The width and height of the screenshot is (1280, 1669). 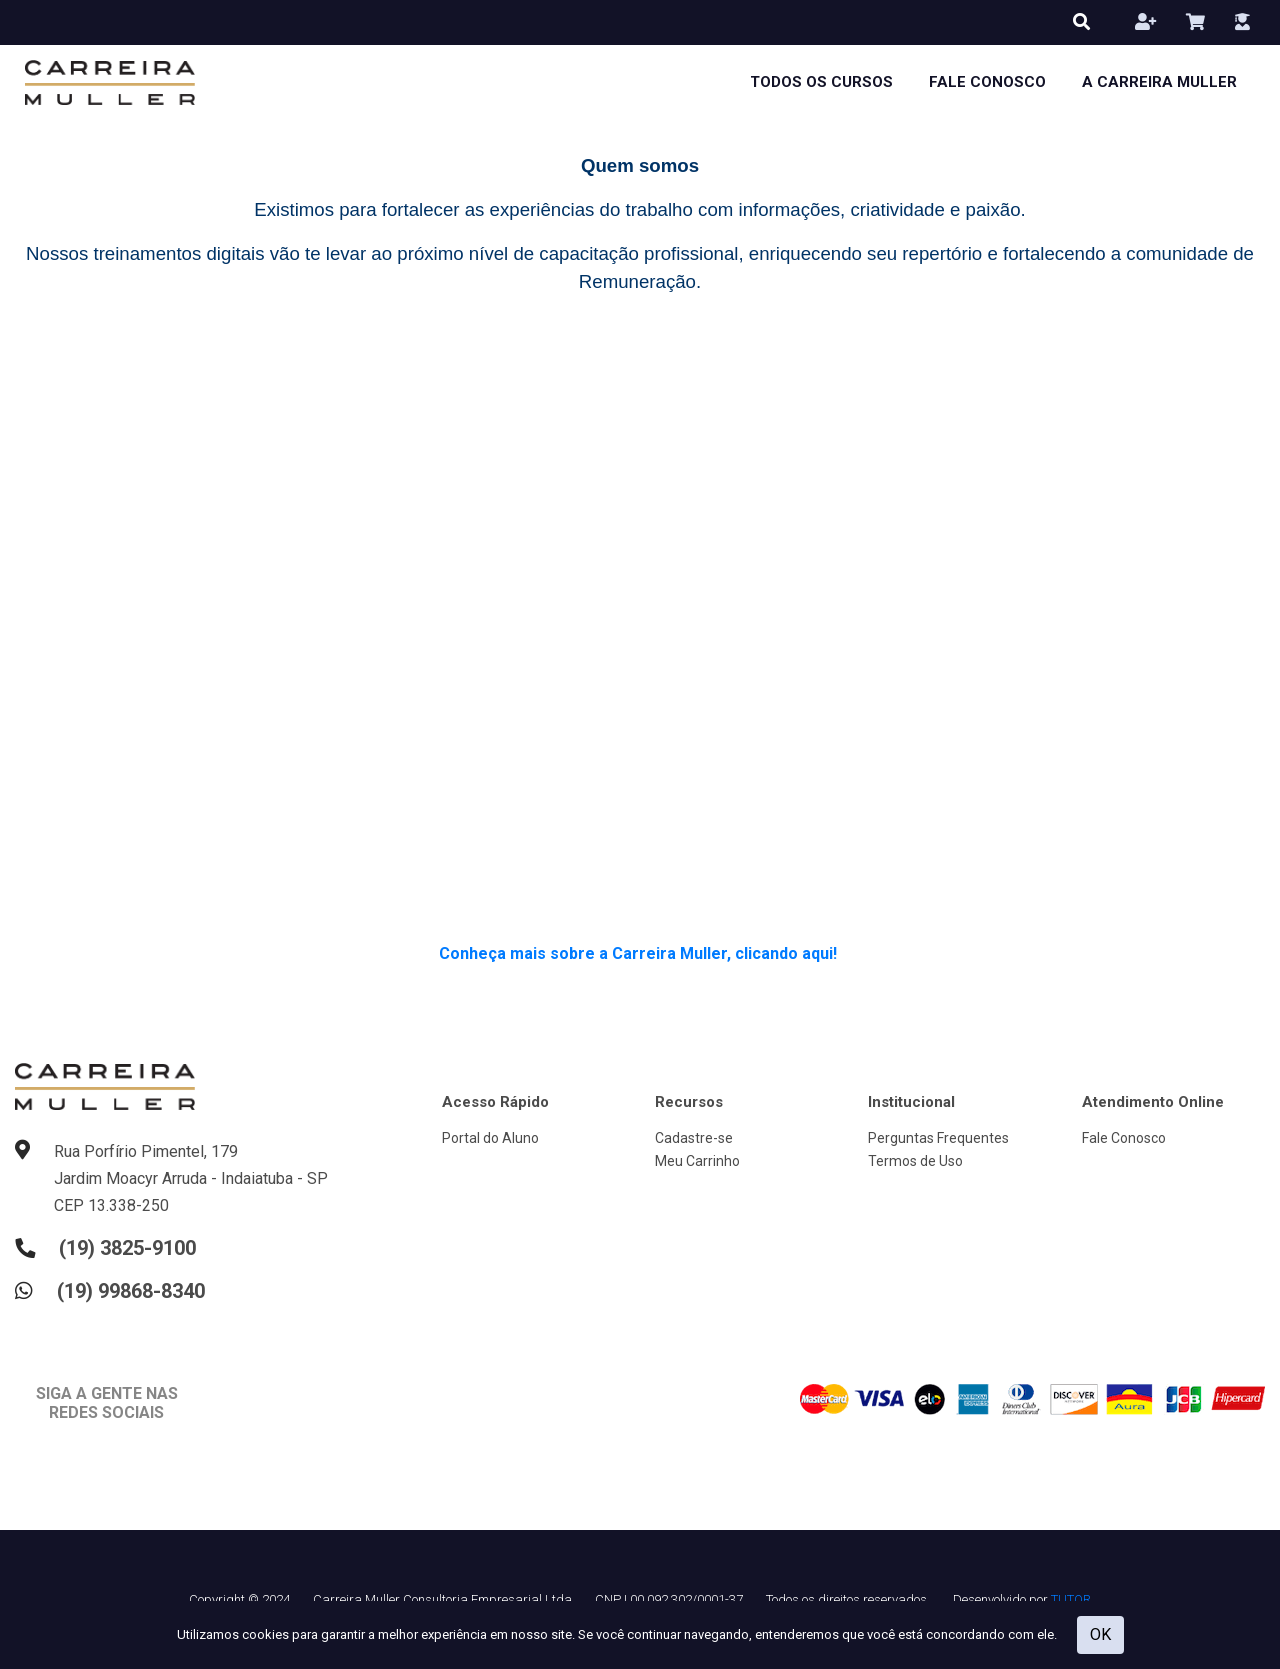 I want to click on Meu Carrinho, so click(x=697, y=1161).